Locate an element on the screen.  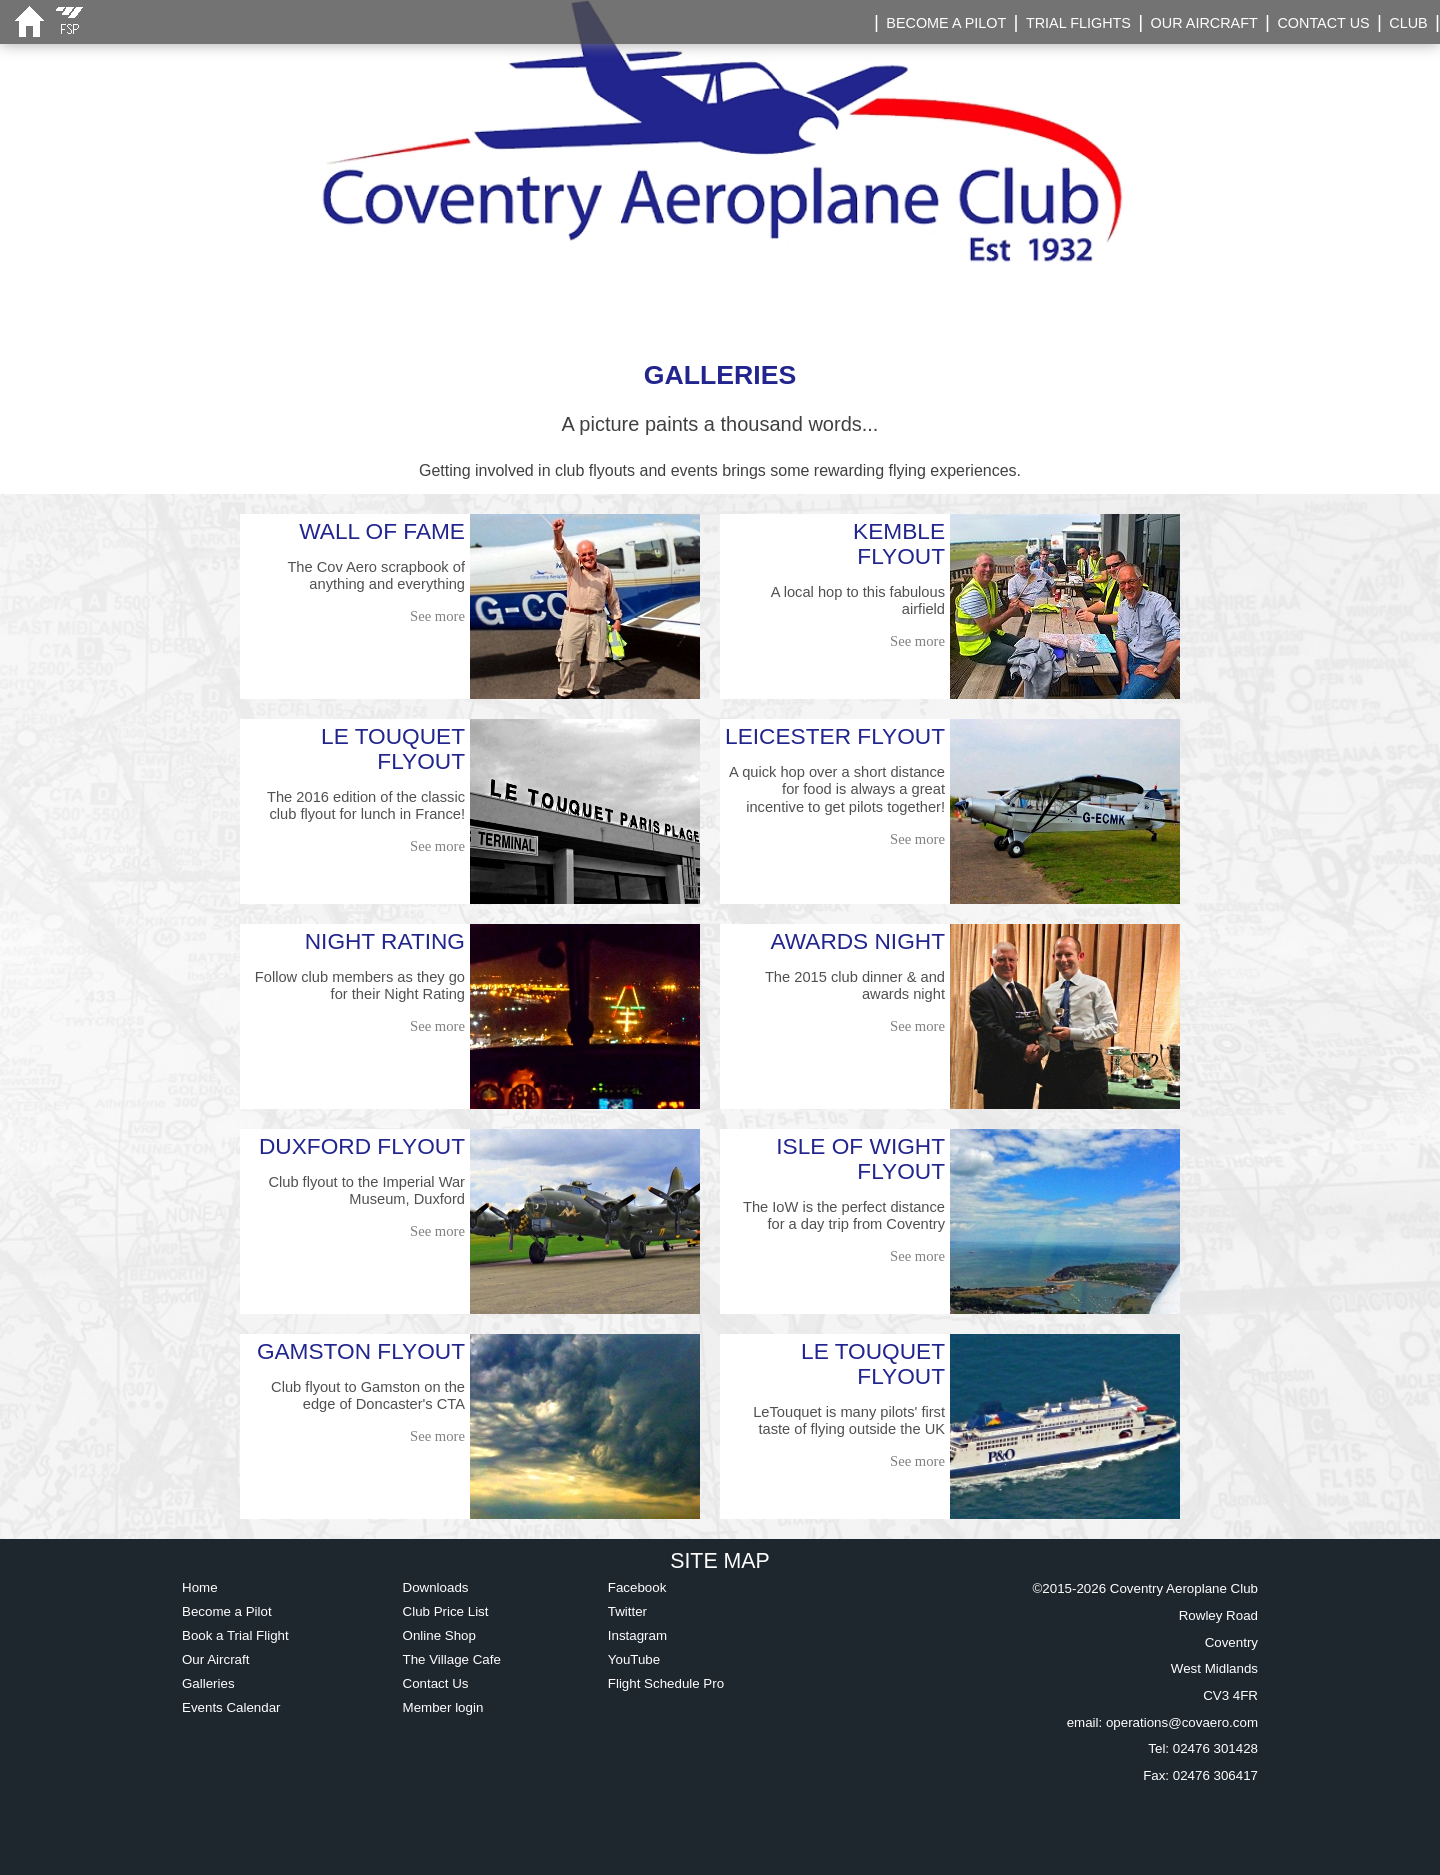
Book a Trial Flight is located at coordinates (235, 1635).